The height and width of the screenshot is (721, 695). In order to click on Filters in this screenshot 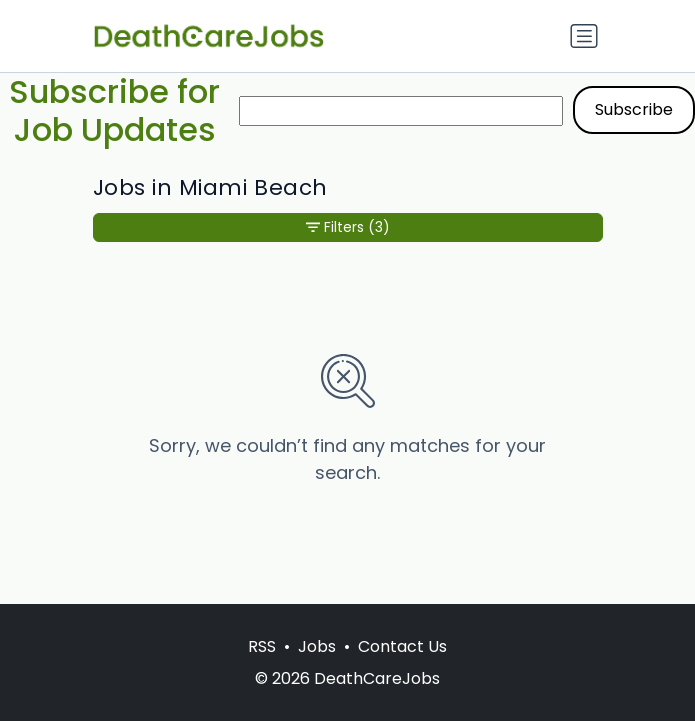, I will do `click(348, 227)`.